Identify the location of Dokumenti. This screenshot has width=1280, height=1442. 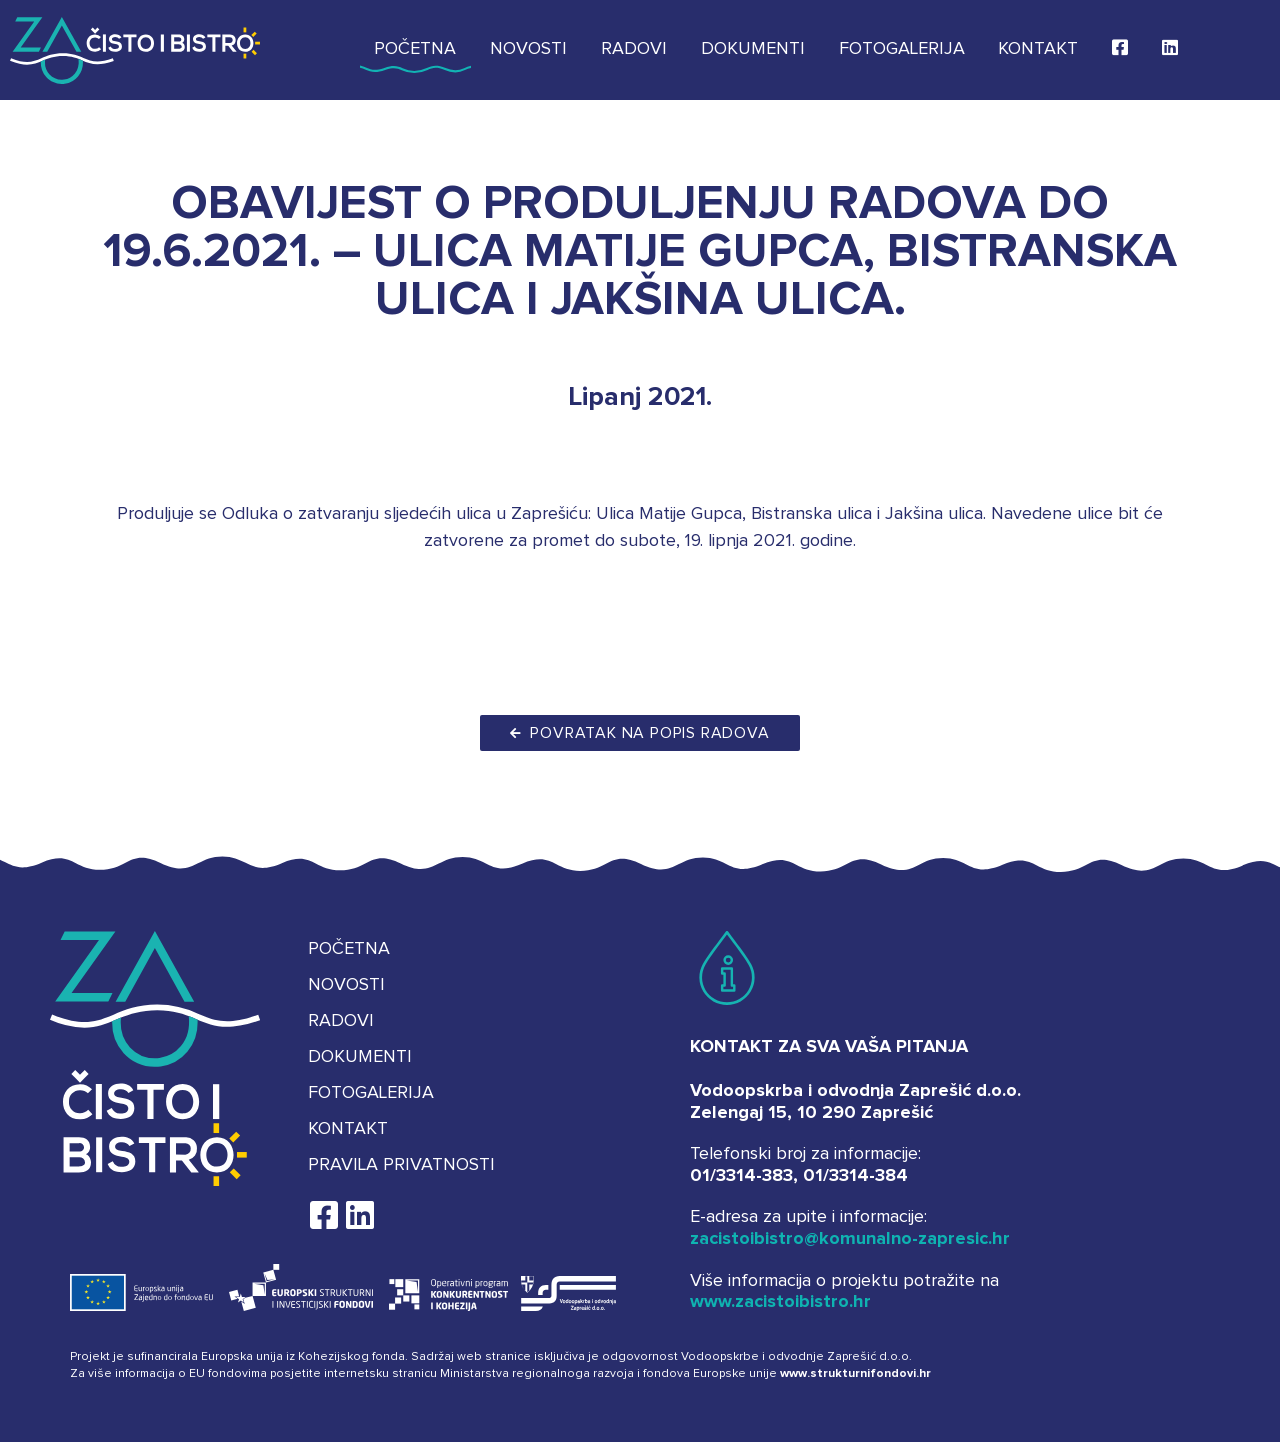
(753, 49).